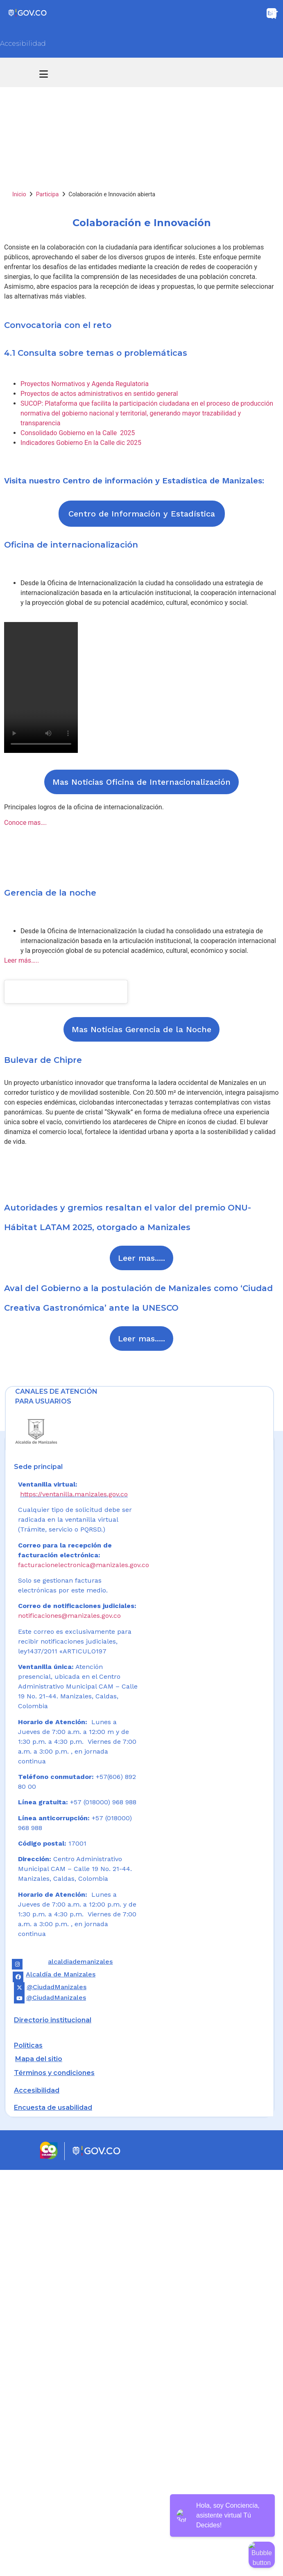 The width and height of the screenshot is (283, 2576). Describe the element at coordinates (80, 443) in the screenshot. I see `Indicadores Gobierno En la Calle dic 2025` at that location.